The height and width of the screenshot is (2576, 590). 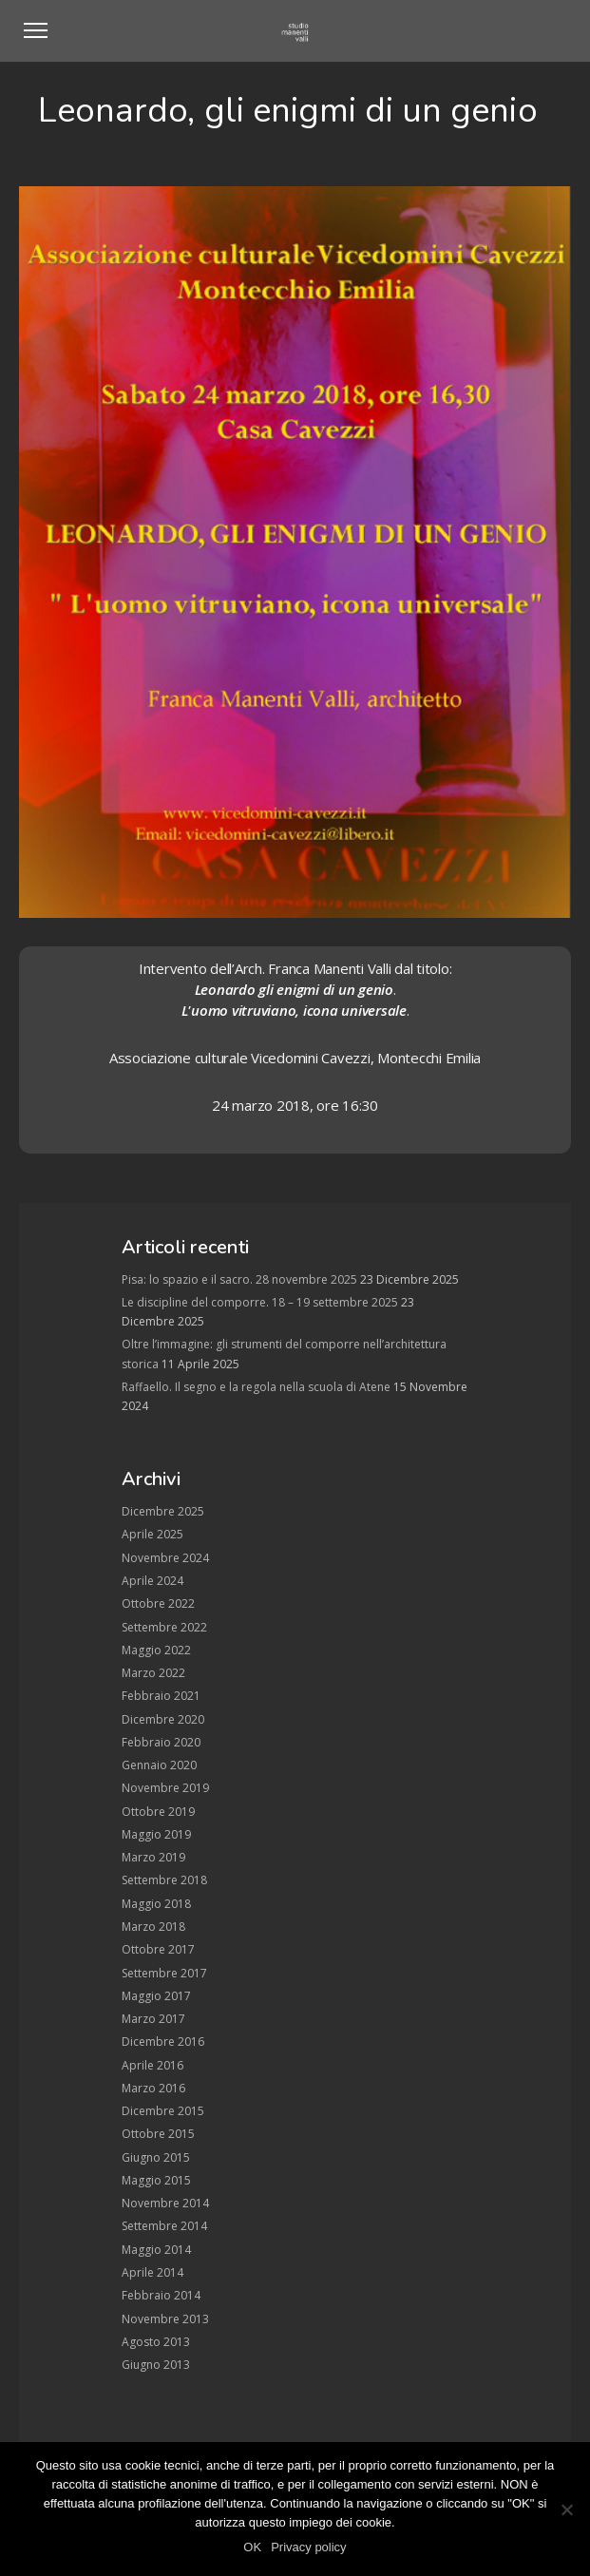 I want to click on Dicembre 2016, so click(x=163, y=2041).